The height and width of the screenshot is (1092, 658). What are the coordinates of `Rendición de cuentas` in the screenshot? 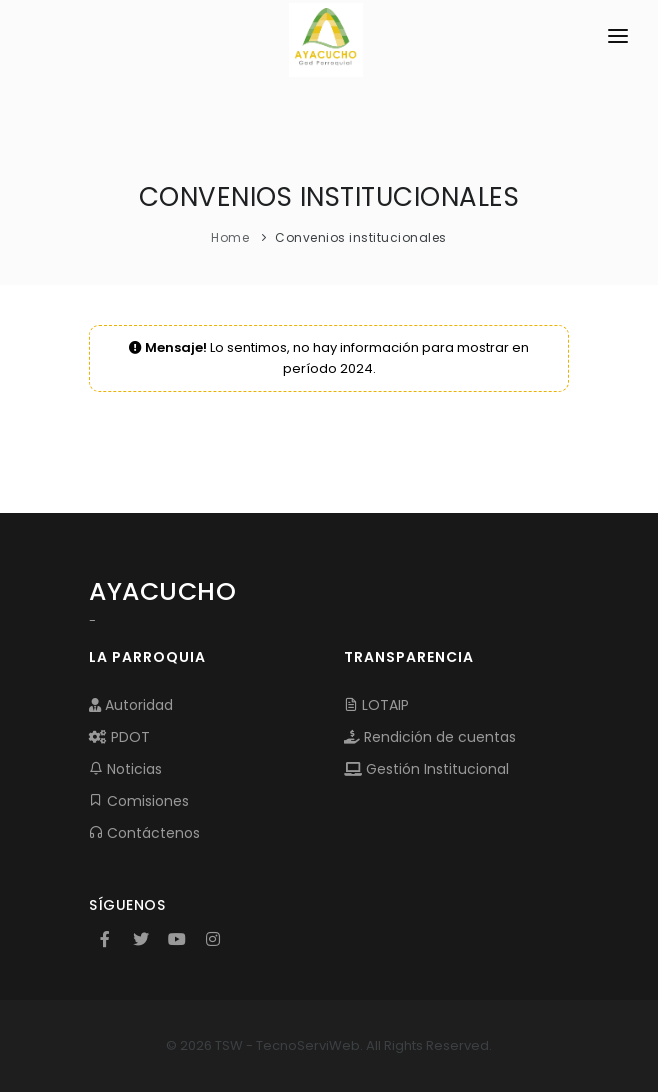 It's located at (430, 737).